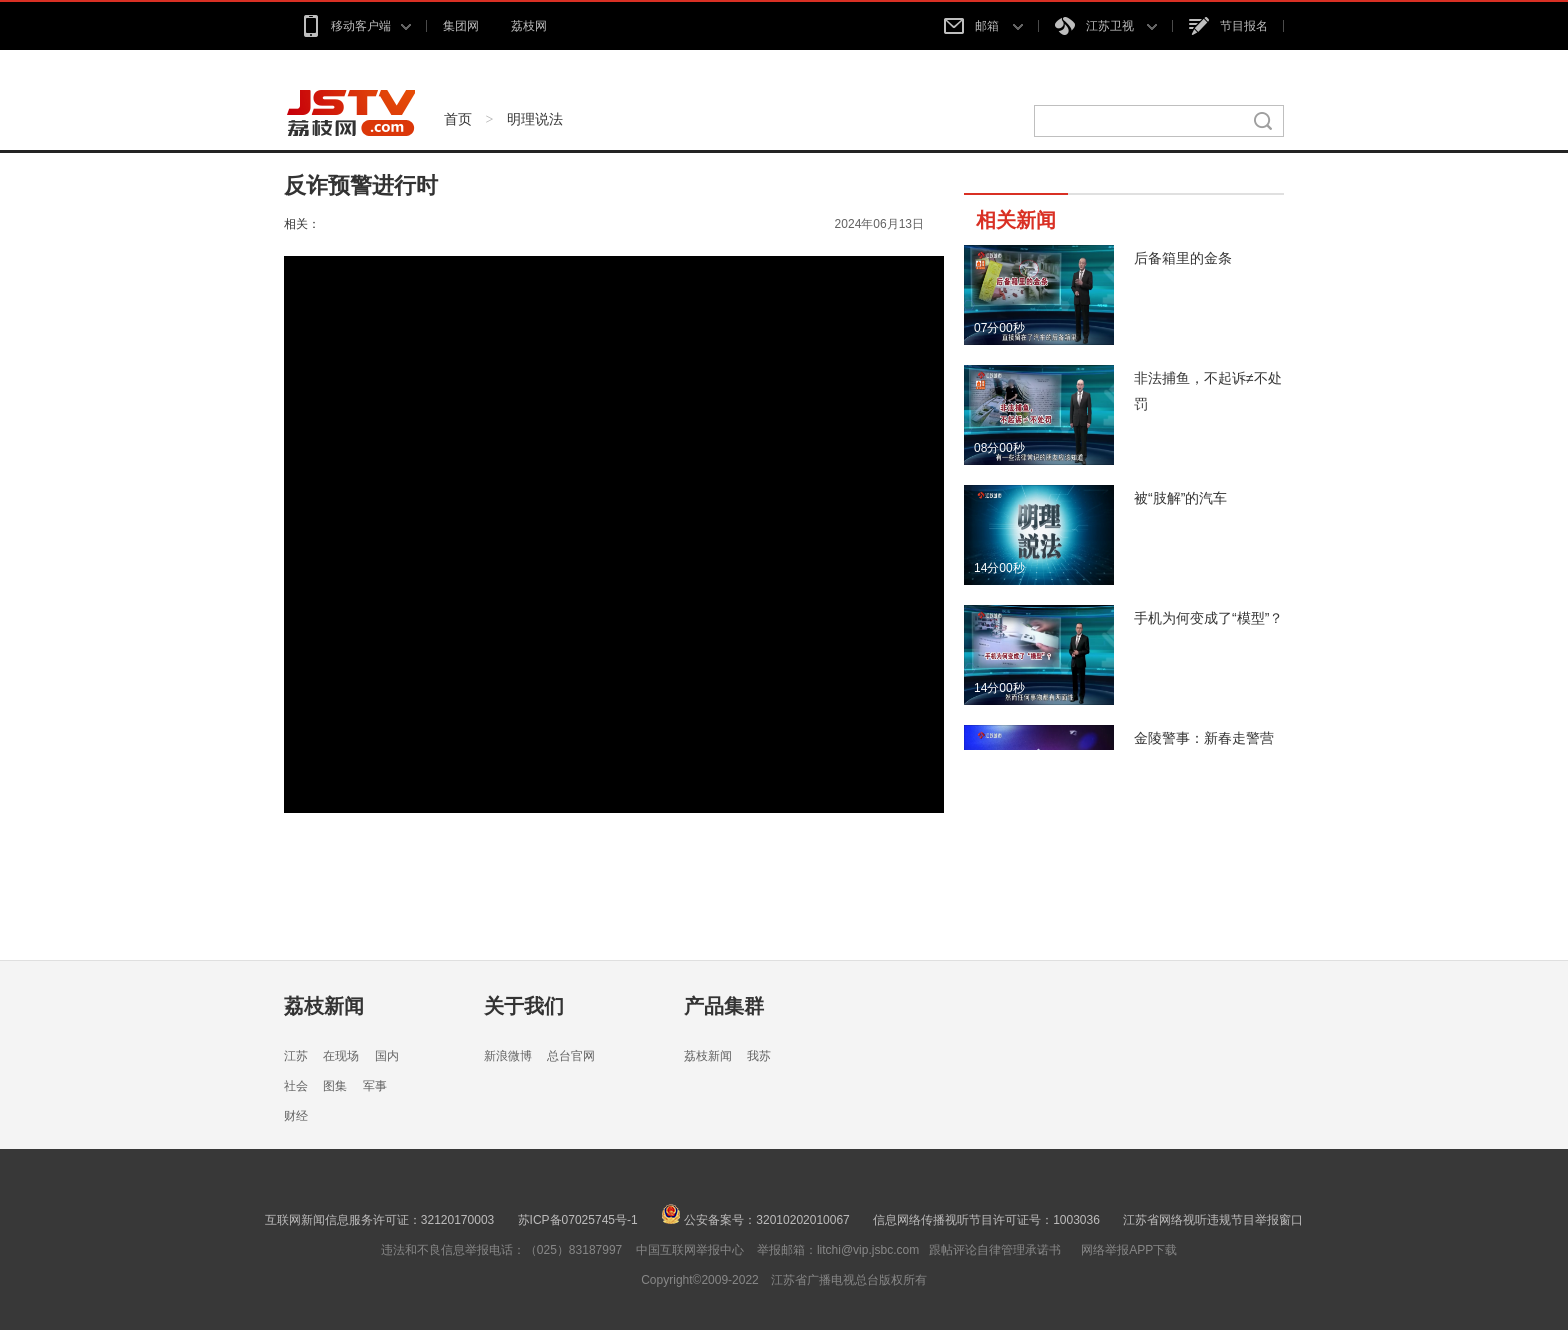  What do you see at coordinates (1208, 618) in the screenshot?
I see `手机为何变成了“模型”？` at bounding box center [1208, 618].